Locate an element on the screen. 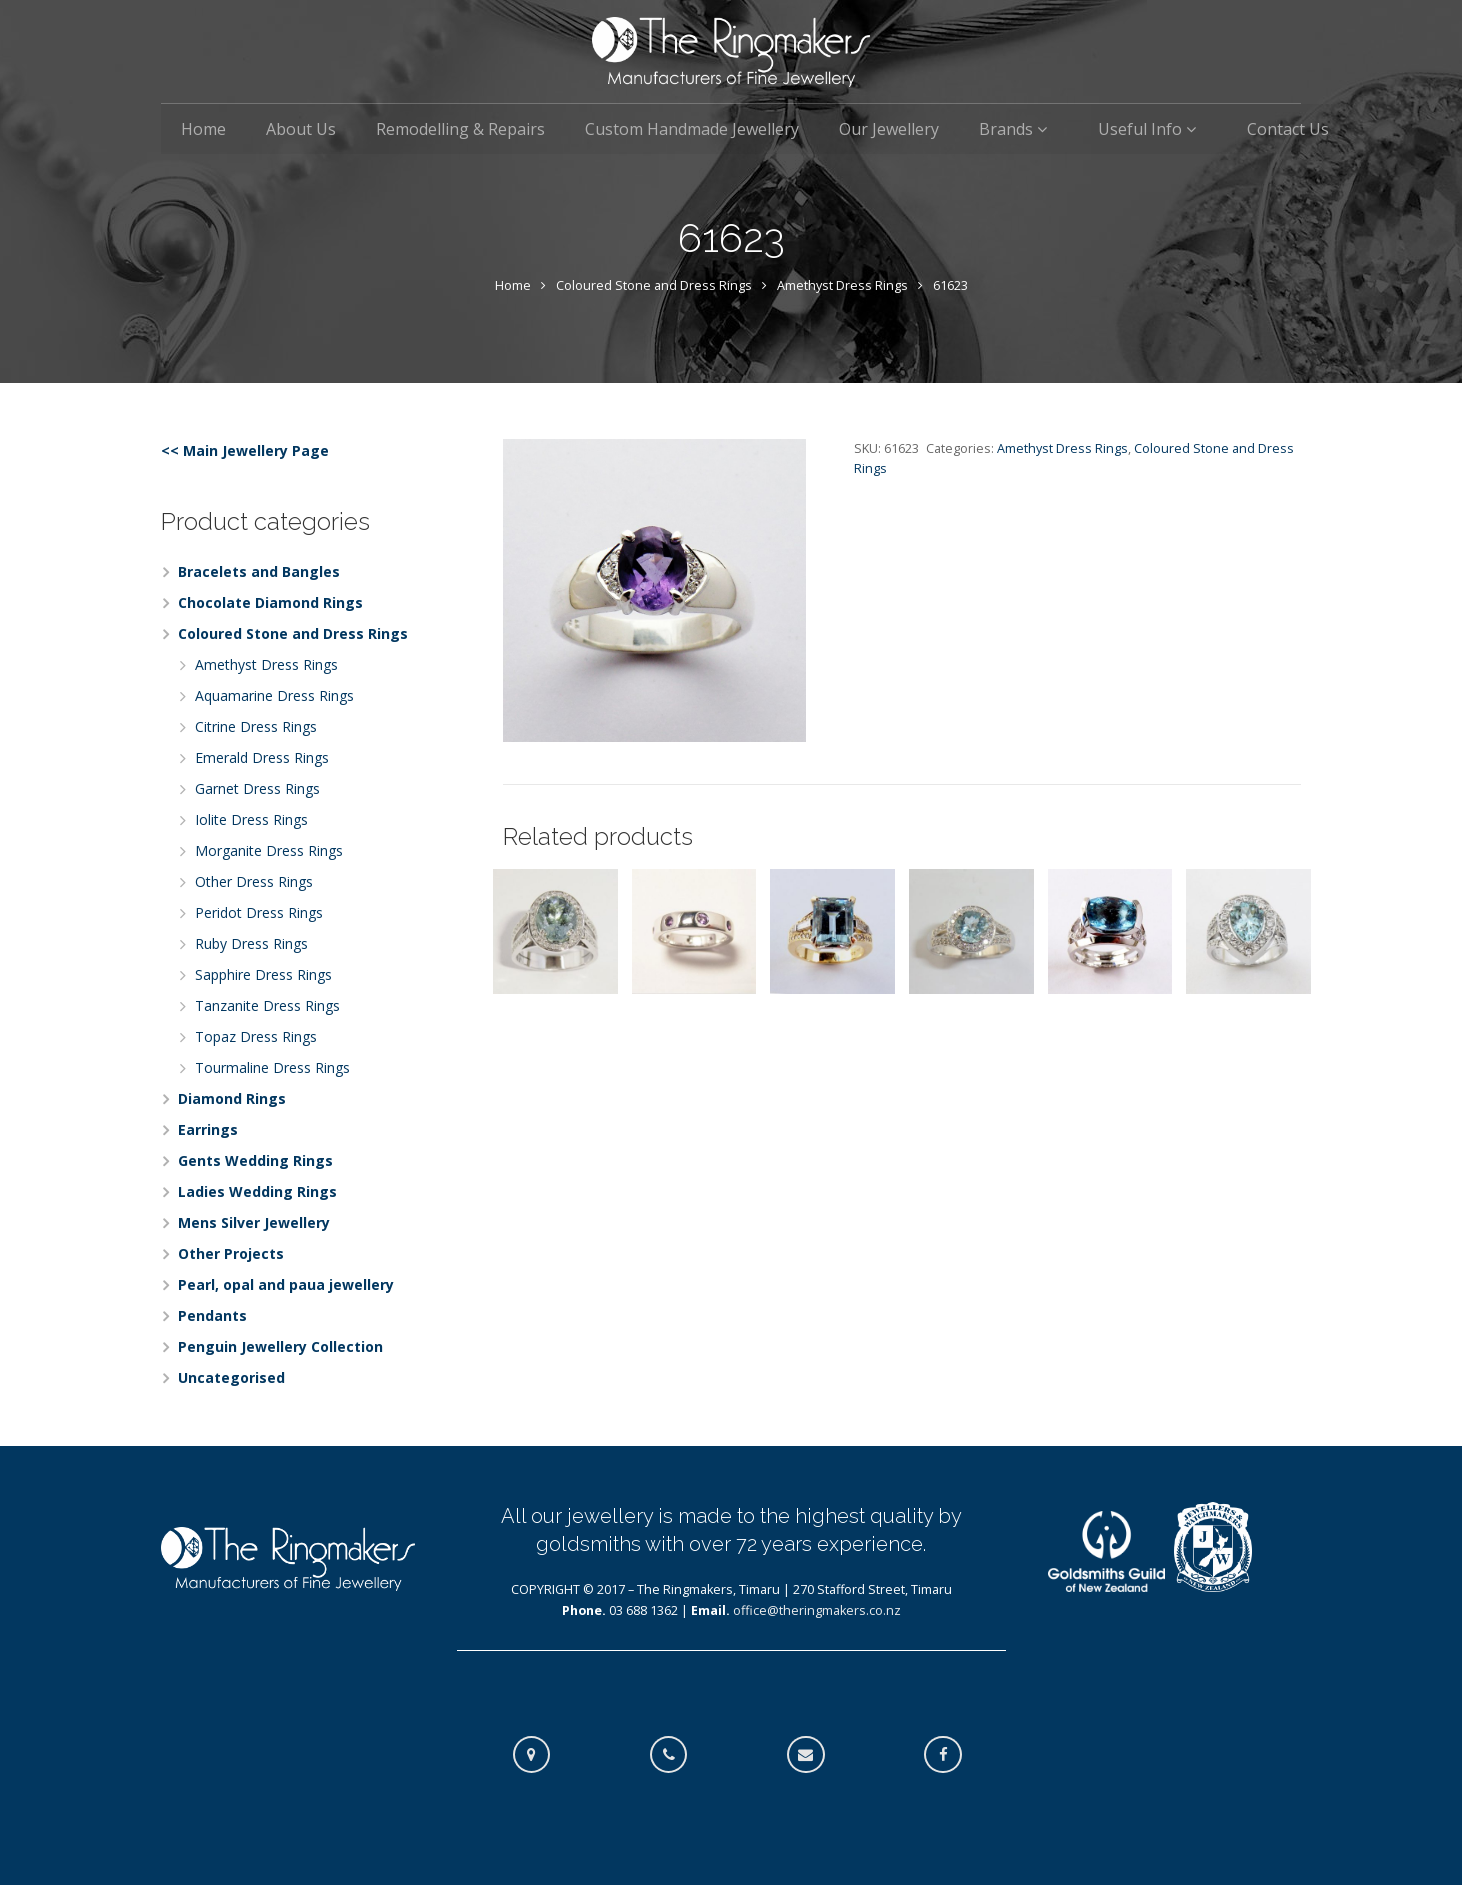  Iolite Dress Rings is located at coordinates (251, 819).